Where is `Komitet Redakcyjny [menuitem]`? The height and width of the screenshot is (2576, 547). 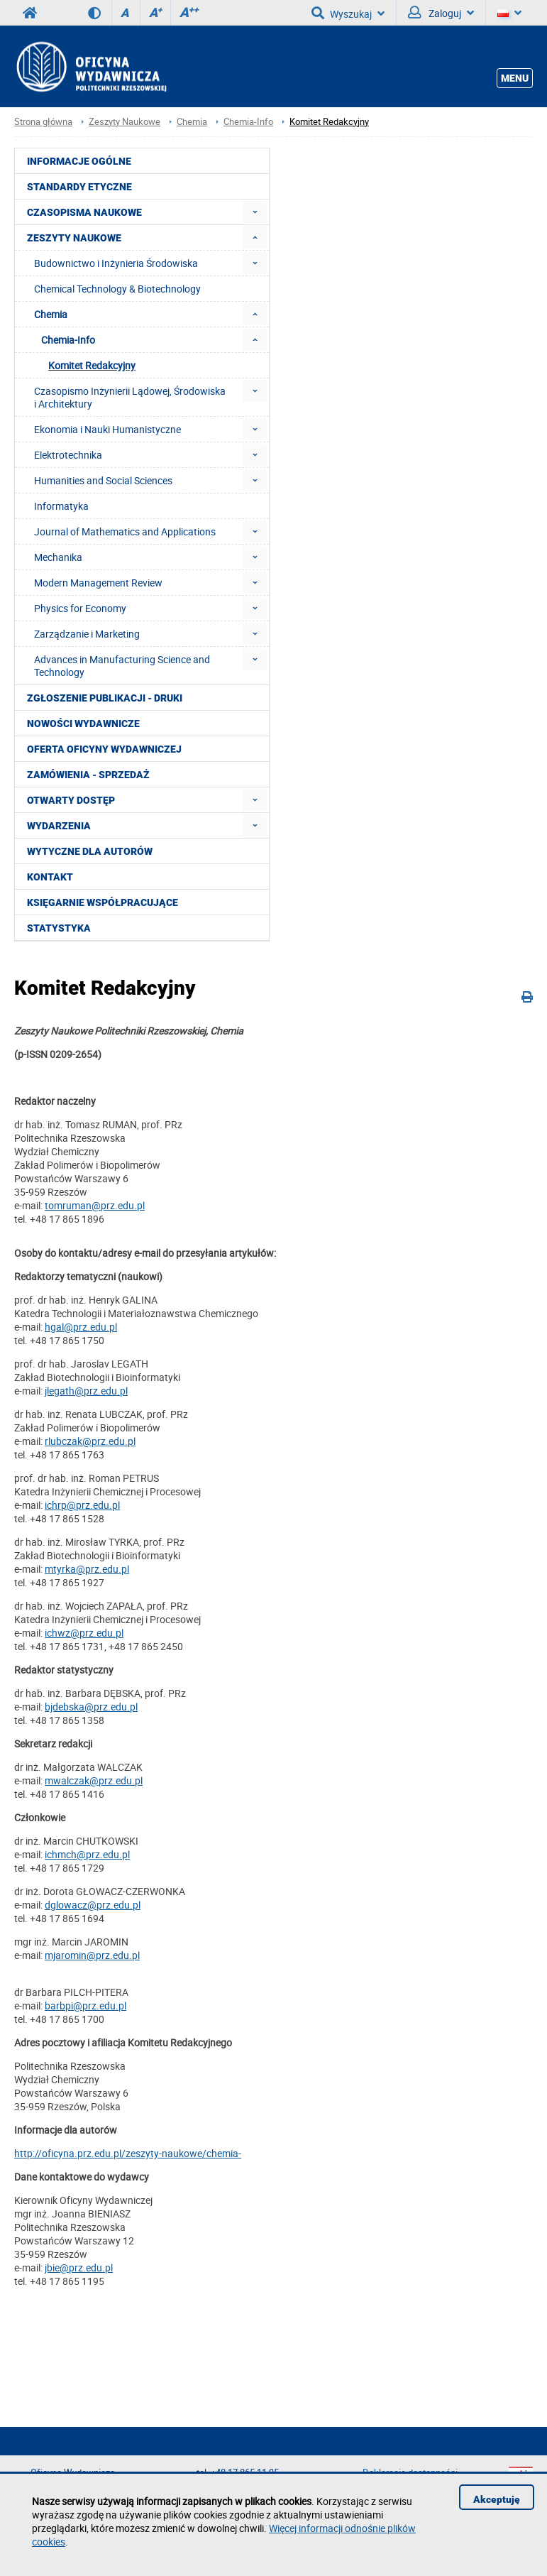 Komitet Redakcyjny [menuitem] is located at coordinates (92, 365).